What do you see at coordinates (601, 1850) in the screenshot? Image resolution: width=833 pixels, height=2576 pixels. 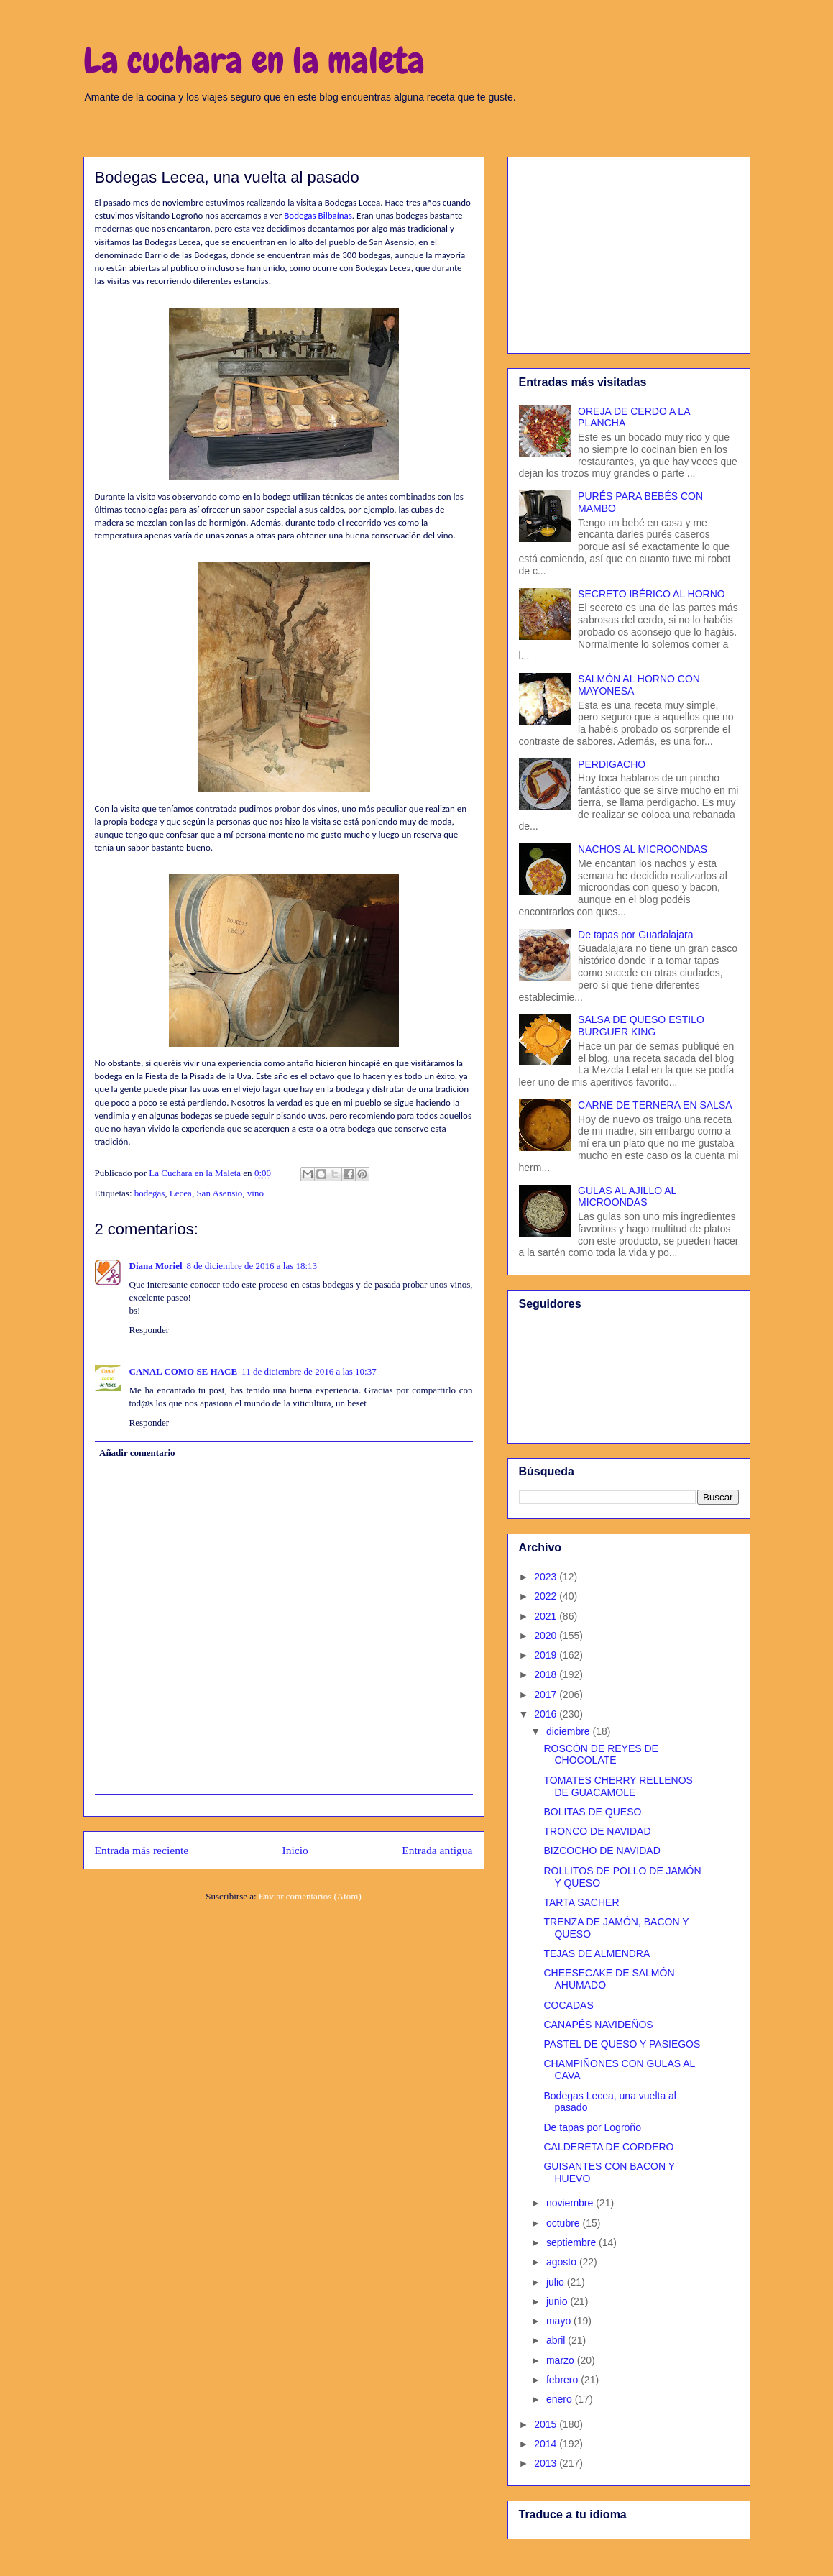 I see `BIZCOCHO DE NAVIDAD` at bounding box center [601, 1850].